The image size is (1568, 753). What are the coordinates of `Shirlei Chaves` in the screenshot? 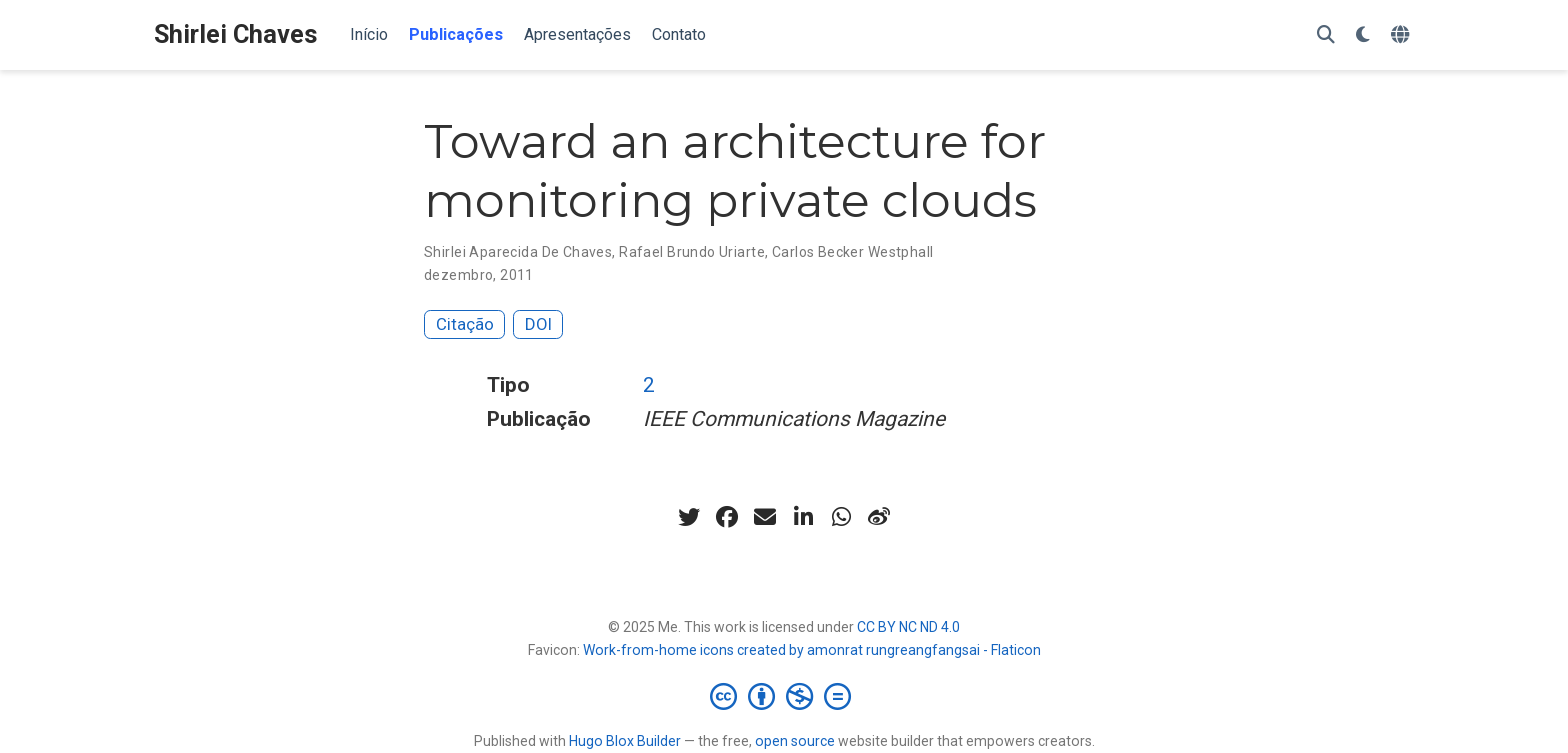 It's located at (236, 34).